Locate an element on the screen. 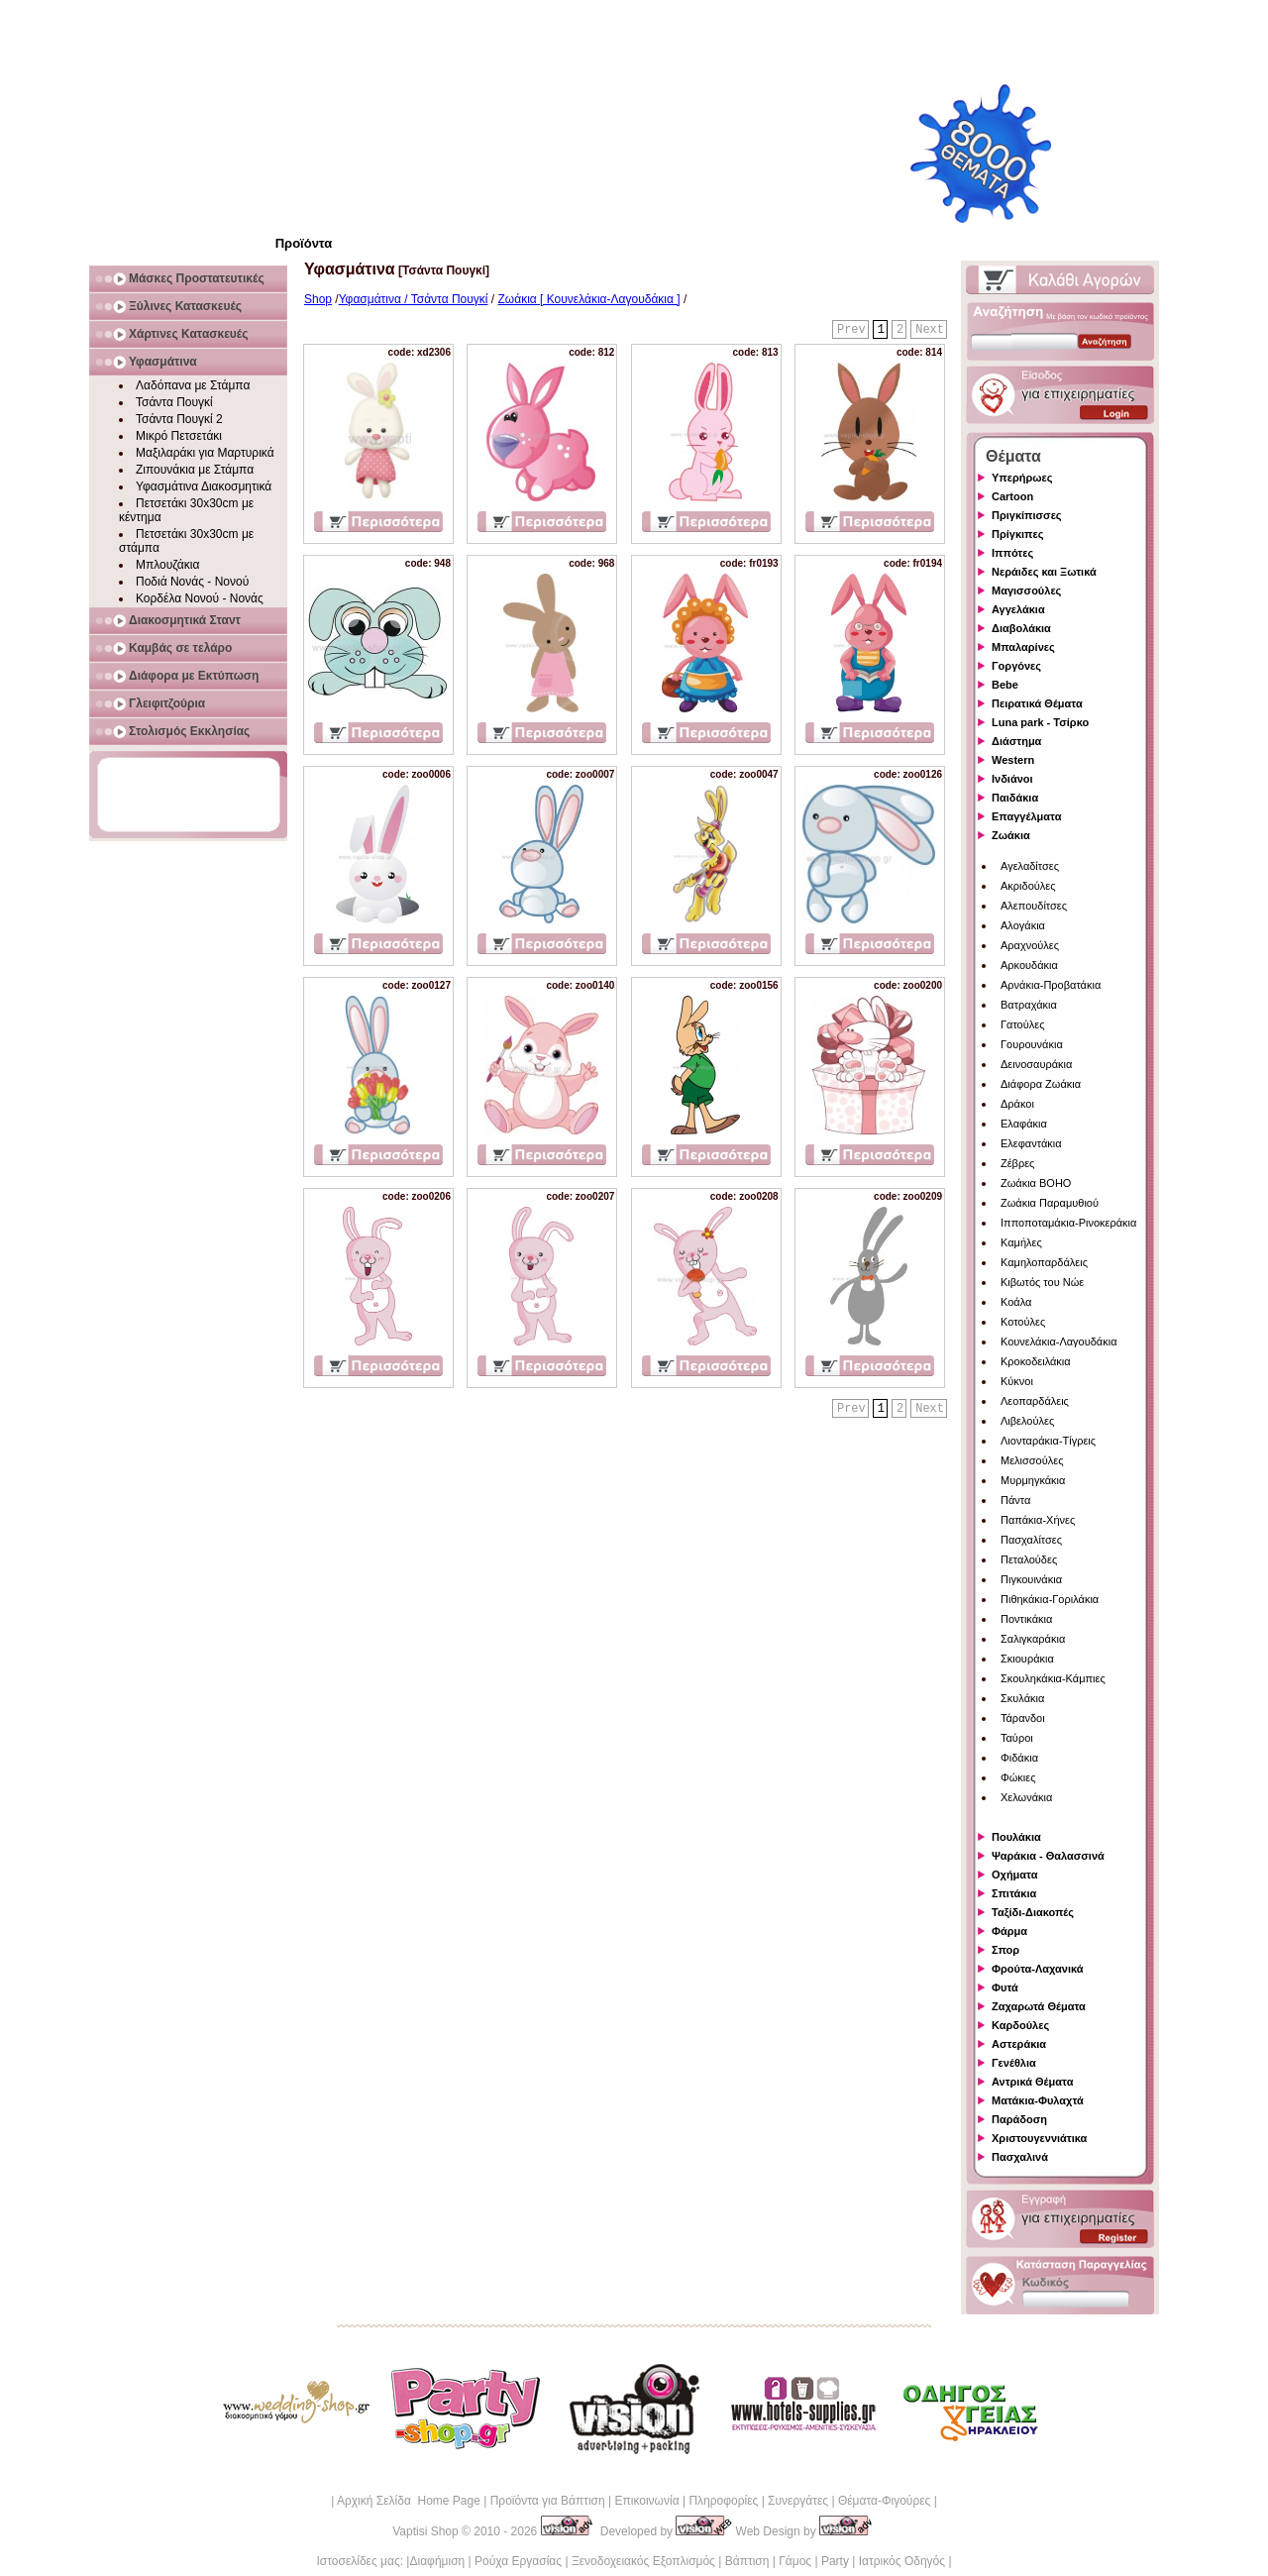 This screenshot has height=2576, width=1268. Σκουληκάκια-Κάμπιες is located at coordinates (1053, 1678).